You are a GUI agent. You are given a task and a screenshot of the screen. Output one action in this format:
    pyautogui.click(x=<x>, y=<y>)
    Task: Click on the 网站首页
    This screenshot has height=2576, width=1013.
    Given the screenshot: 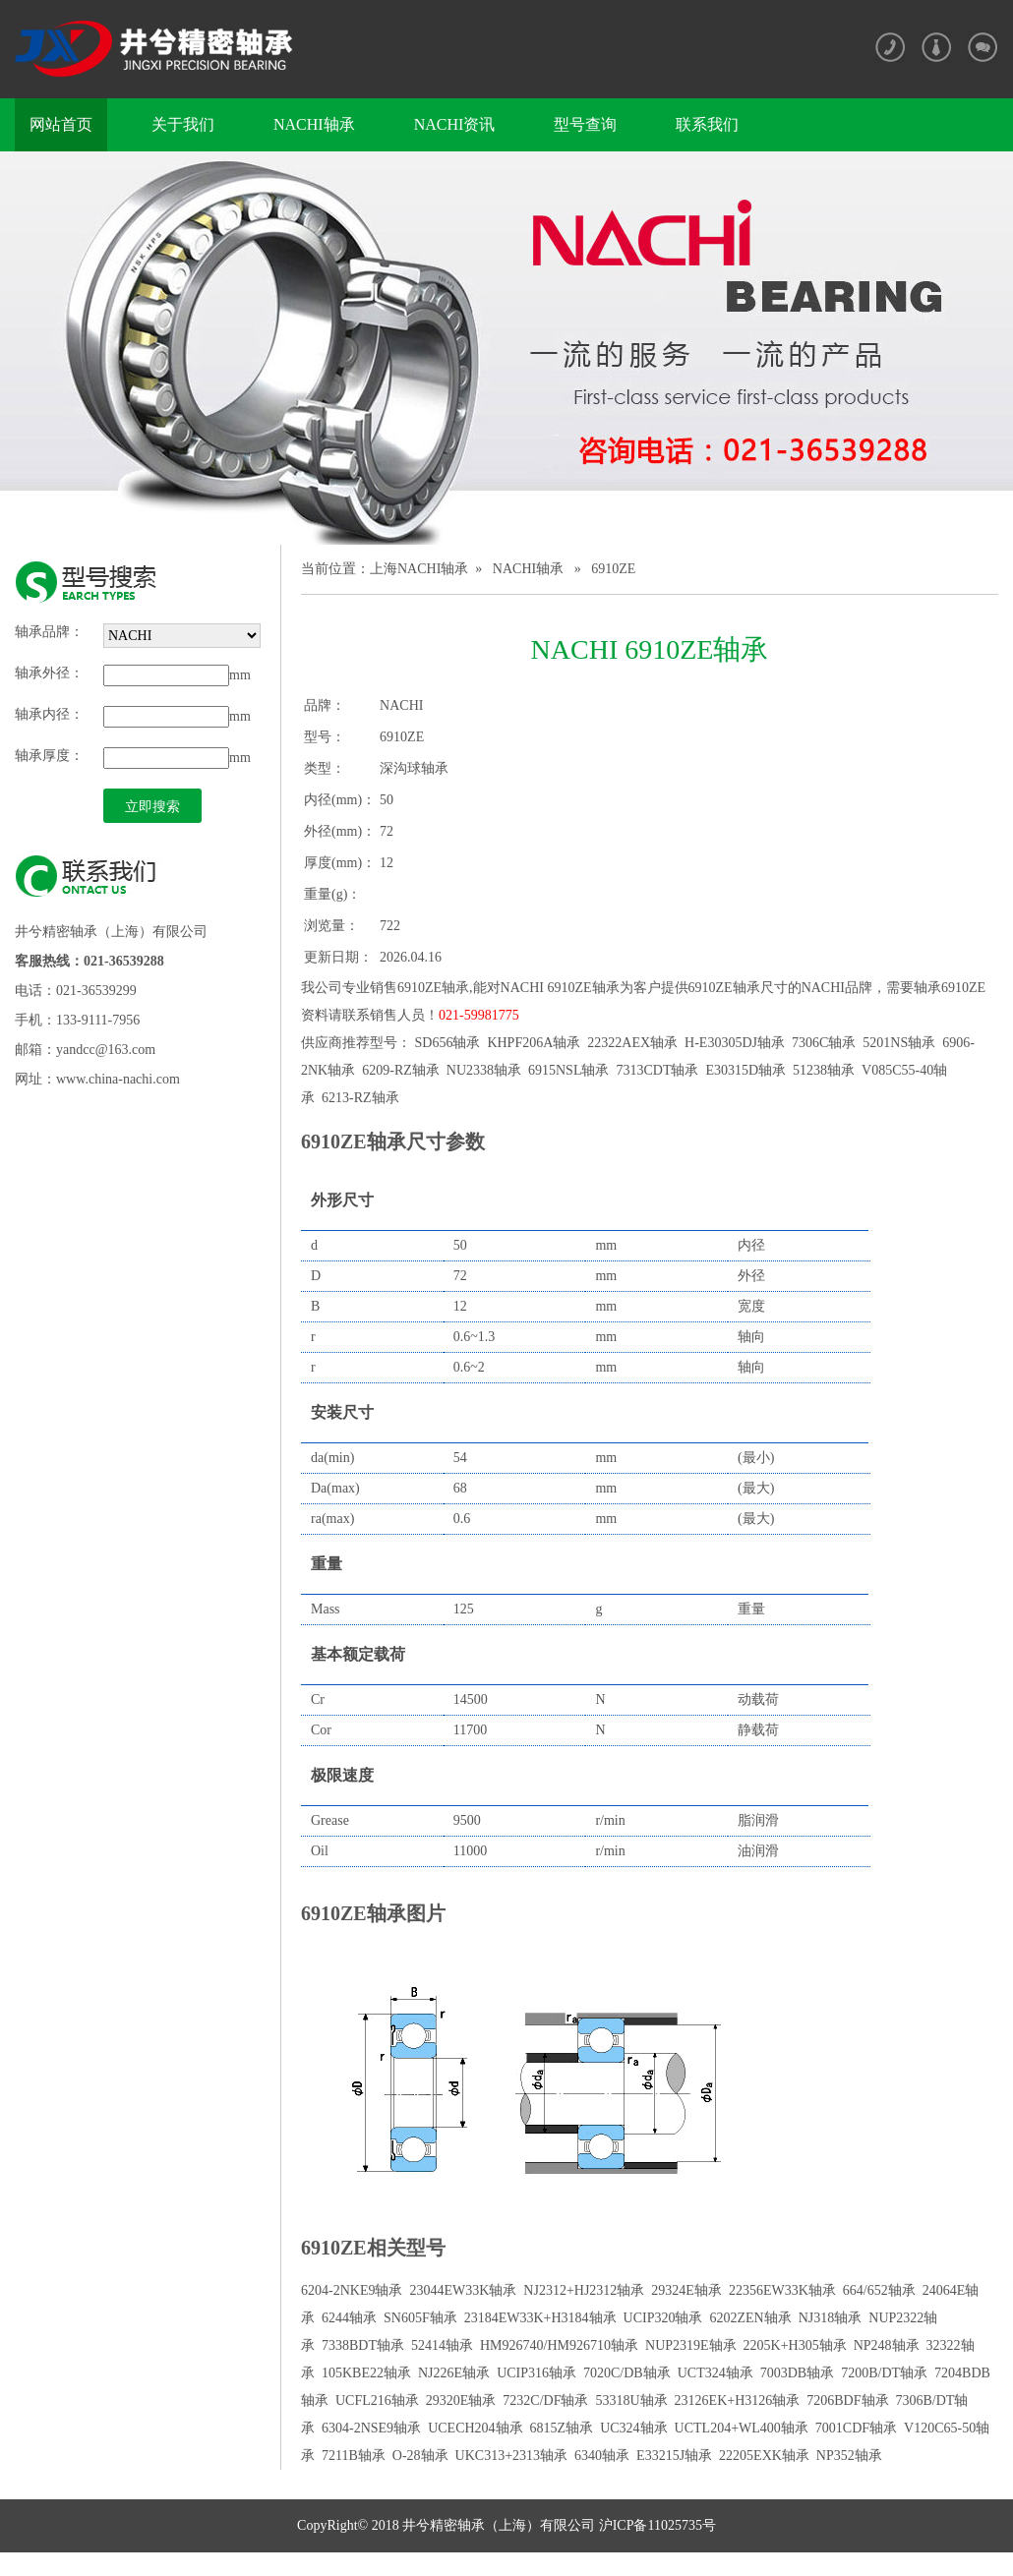 What is the action you would take?
    pyautogui.click(x=61, y=124)
    